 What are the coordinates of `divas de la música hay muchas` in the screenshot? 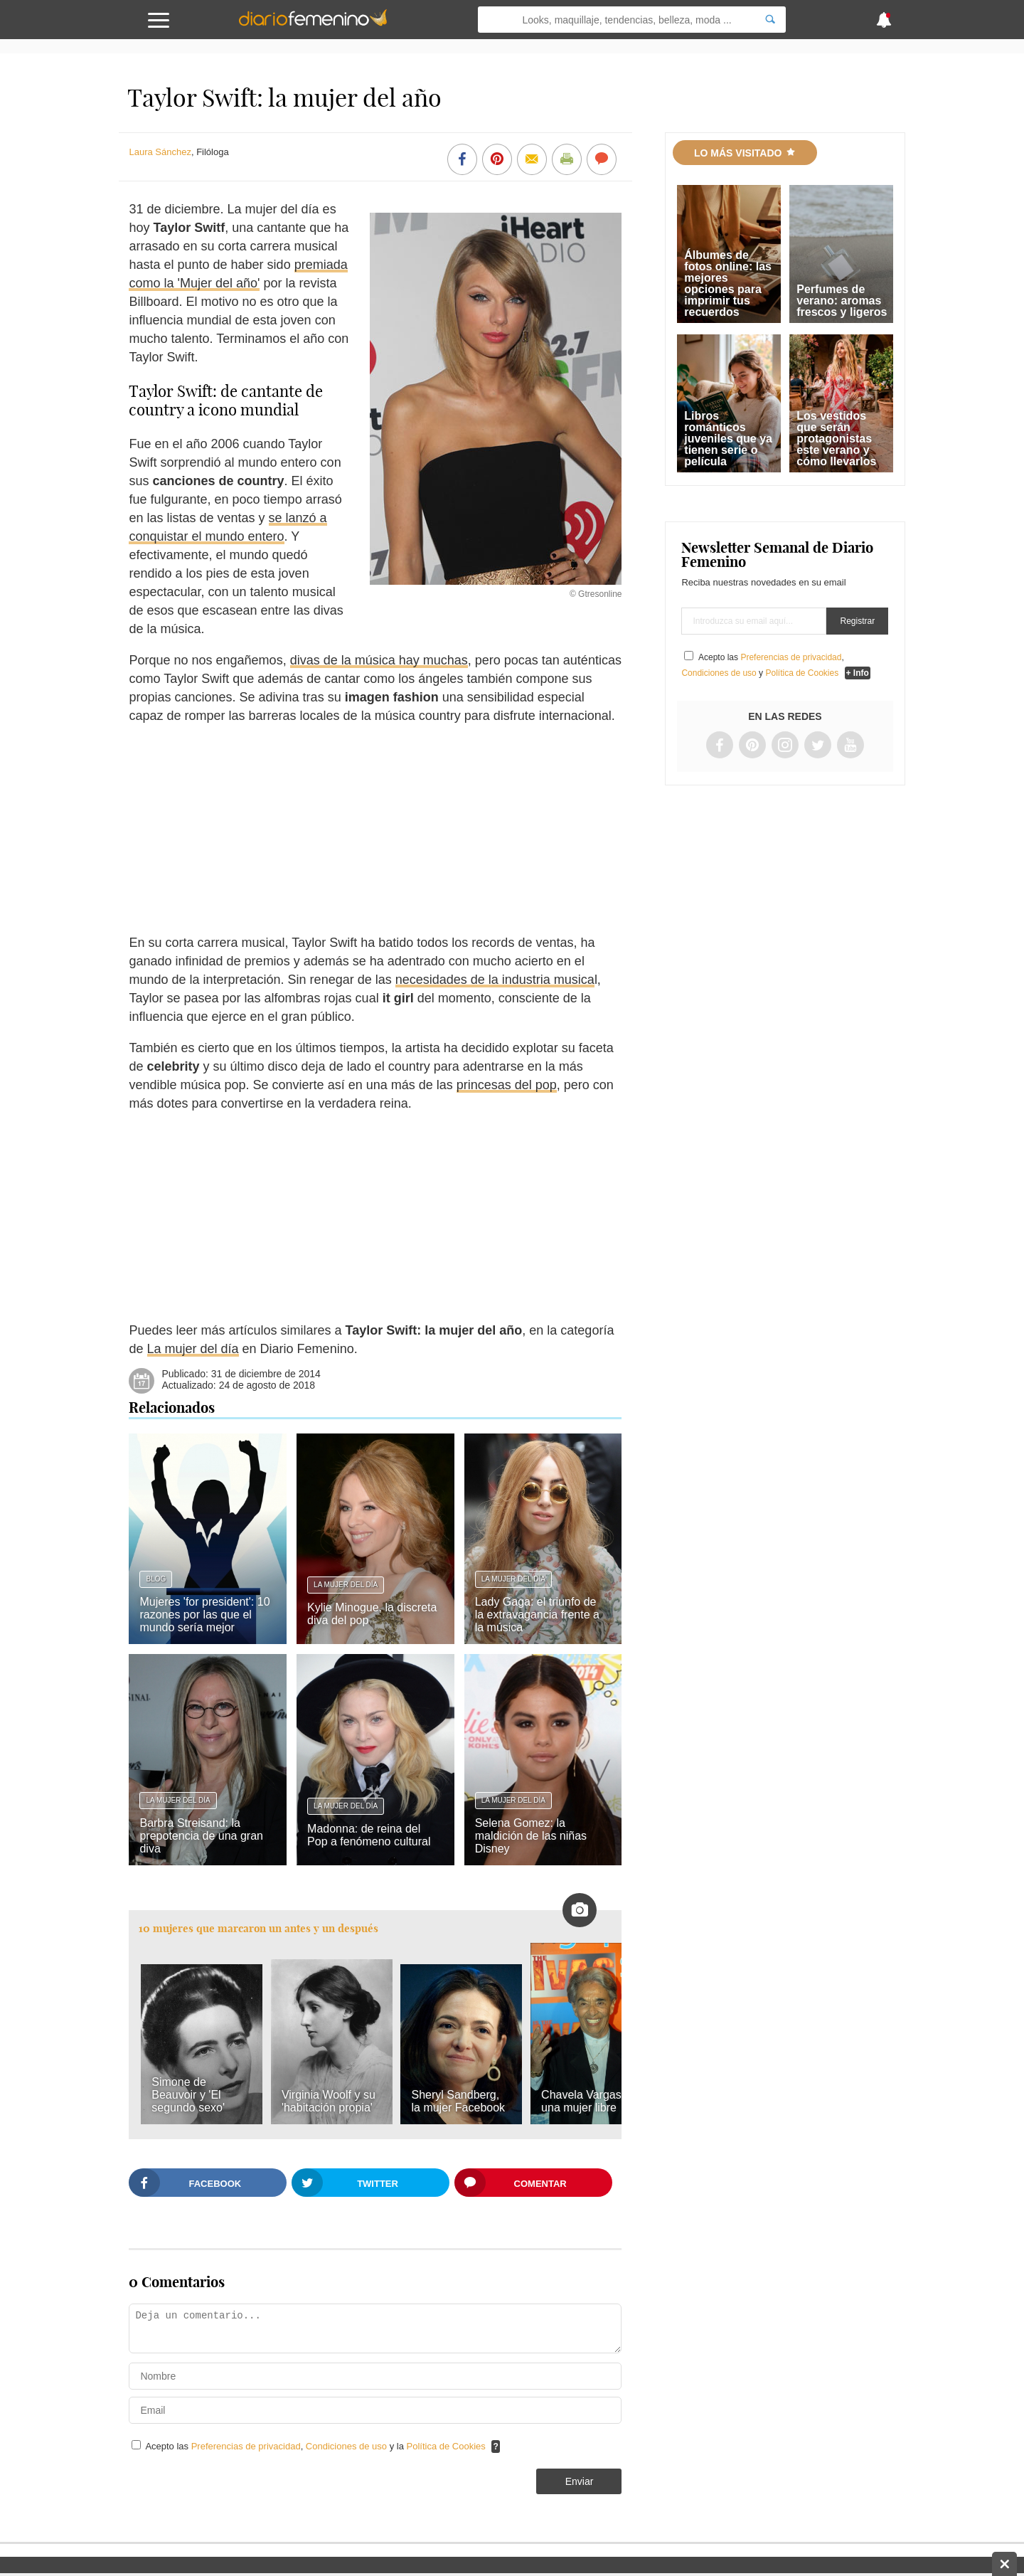 It's located at (379, 660).